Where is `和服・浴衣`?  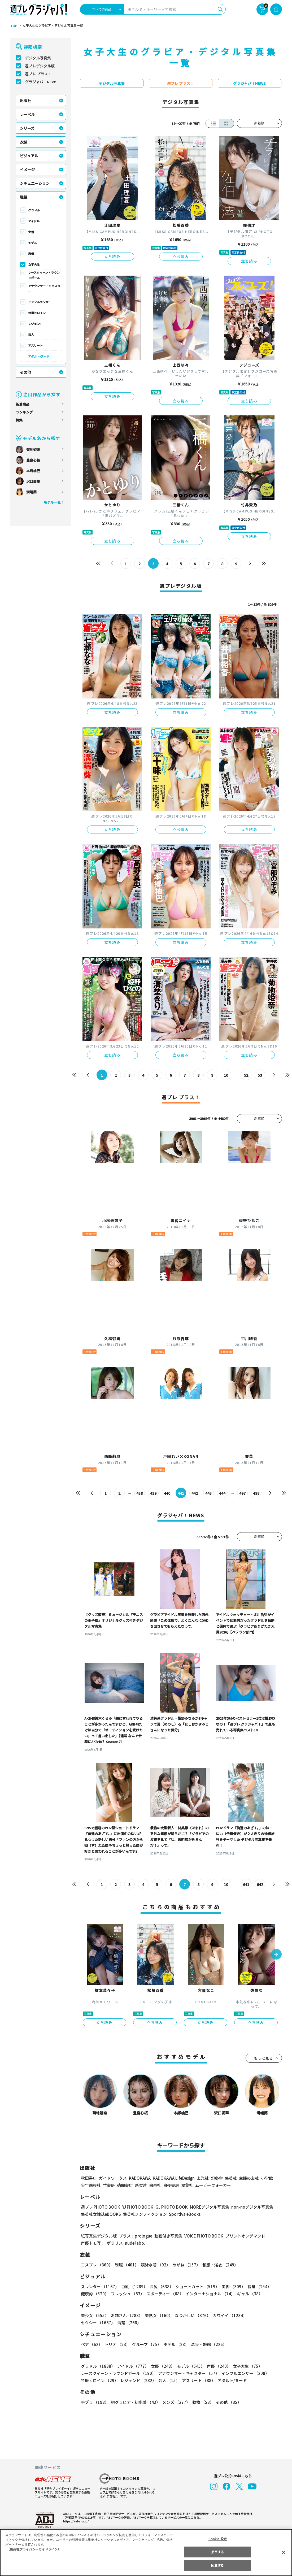 和服・浴衣 is located at coordinates (218, 2264).